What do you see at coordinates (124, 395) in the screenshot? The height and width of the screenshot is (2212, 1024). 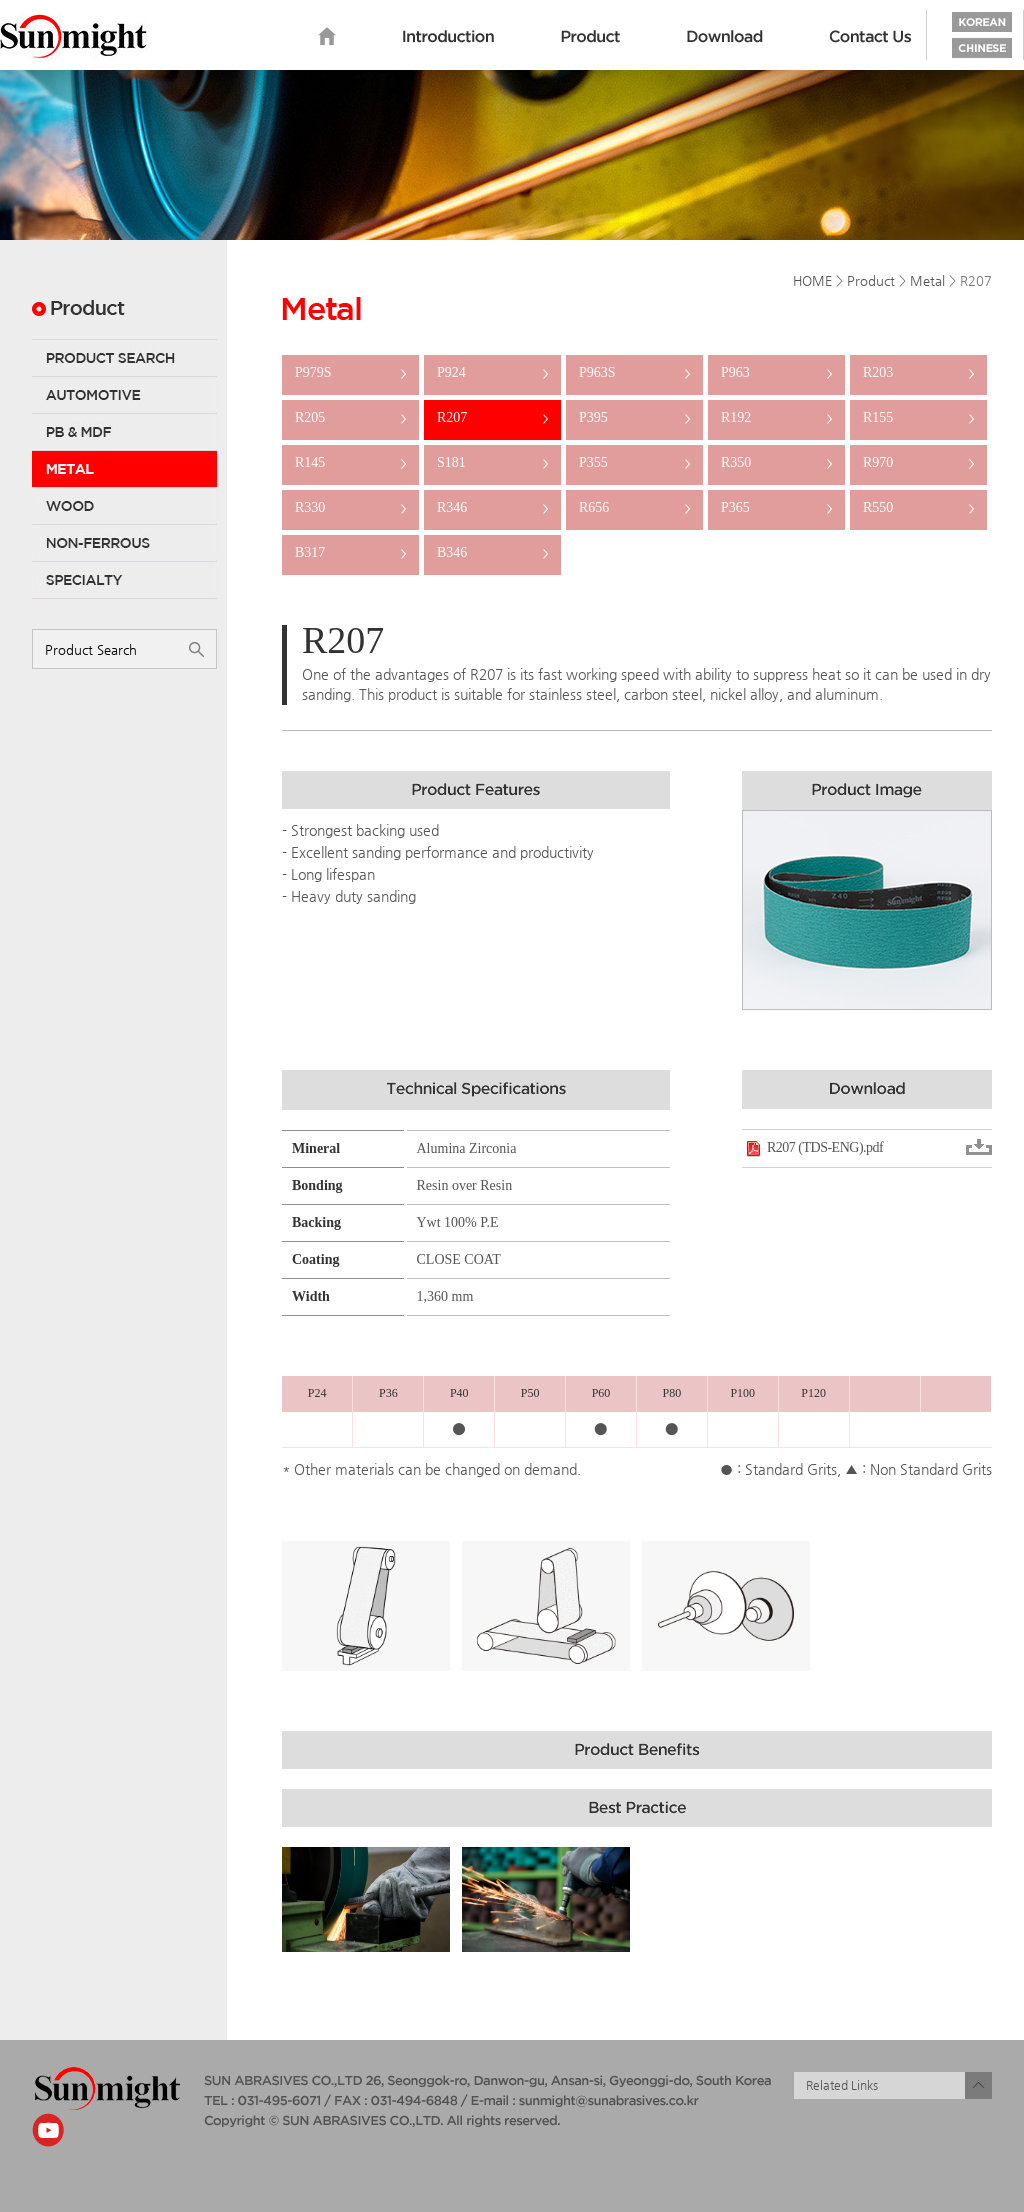 I see `Automotive` at bounding box center [124, 395].